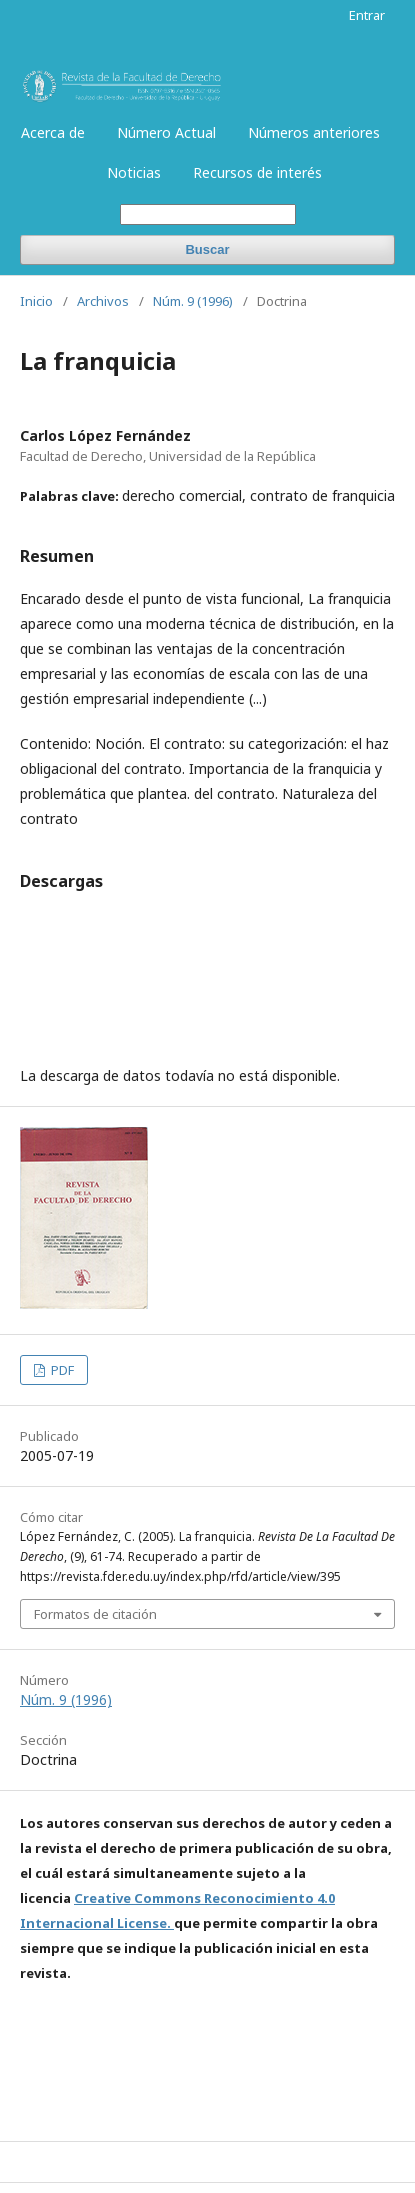 The image size is (415, 2193). Describe the element at coordinates (257, 172) in the screenshot. I see `Recursos de interés` at that location.